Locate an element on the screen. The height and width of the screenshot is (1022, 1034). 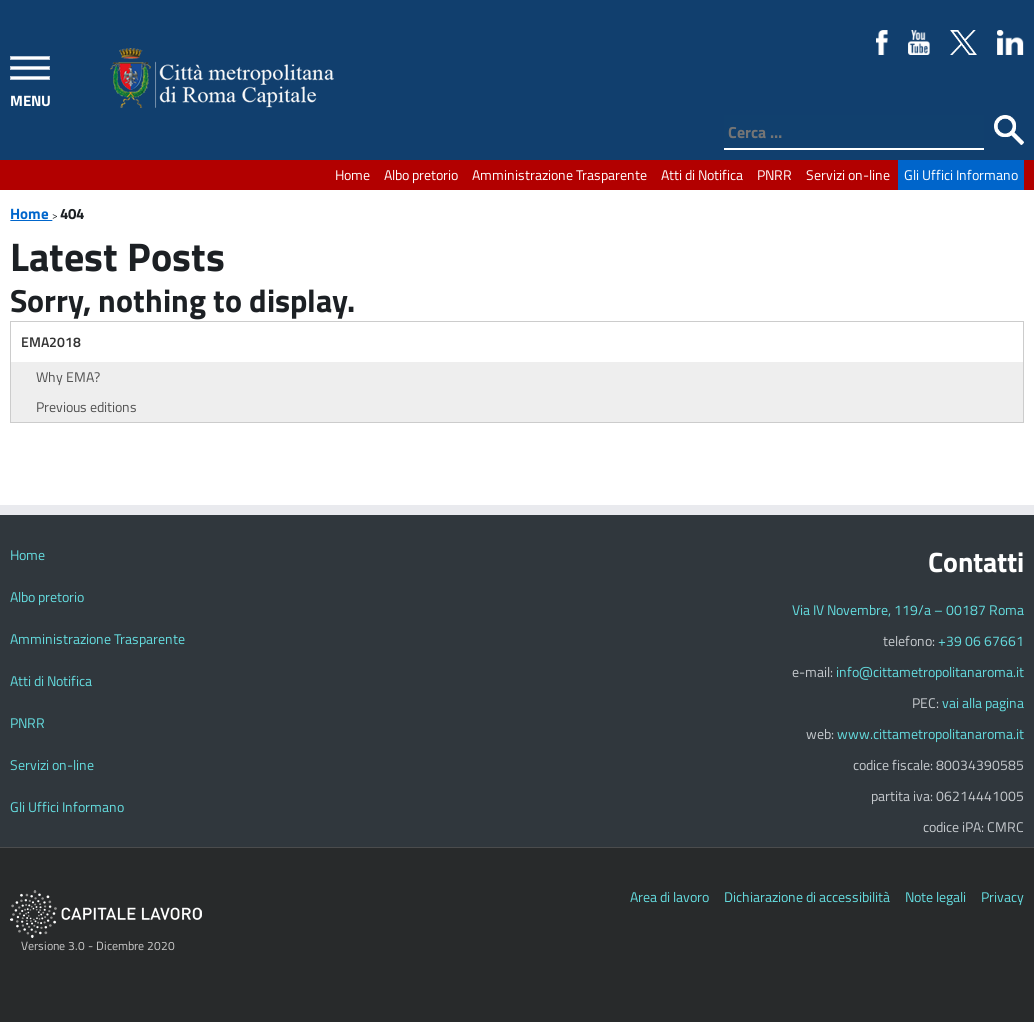
Atti di Notifica is located at coordinates (702, 174).